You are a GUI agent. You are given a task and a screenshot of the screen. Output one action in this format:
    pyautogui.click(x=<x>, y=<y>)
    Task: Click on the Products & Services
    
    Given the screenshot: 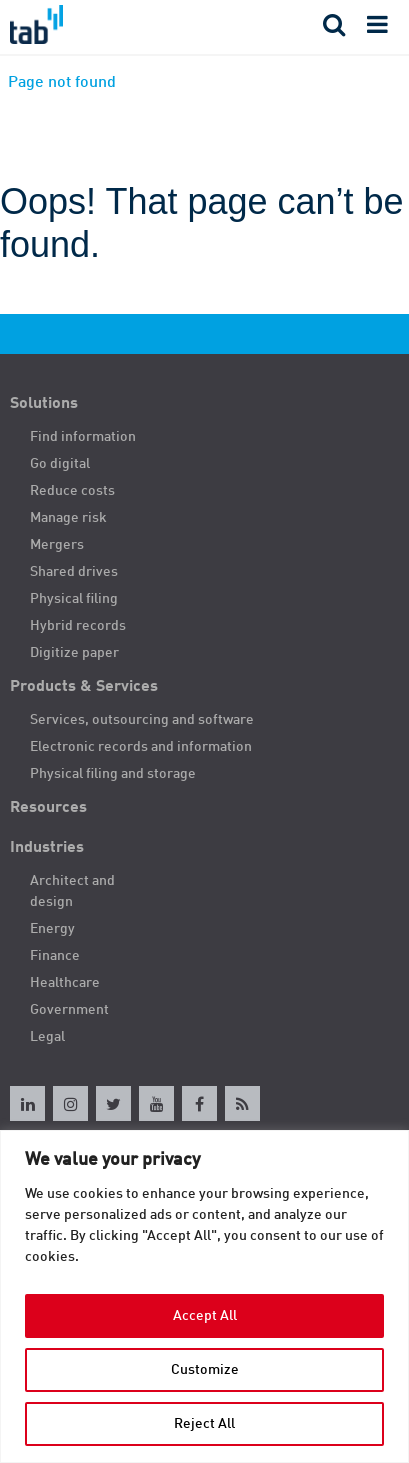 What is the action you would take?
    pyautogui.click(x=84, y=687)
    